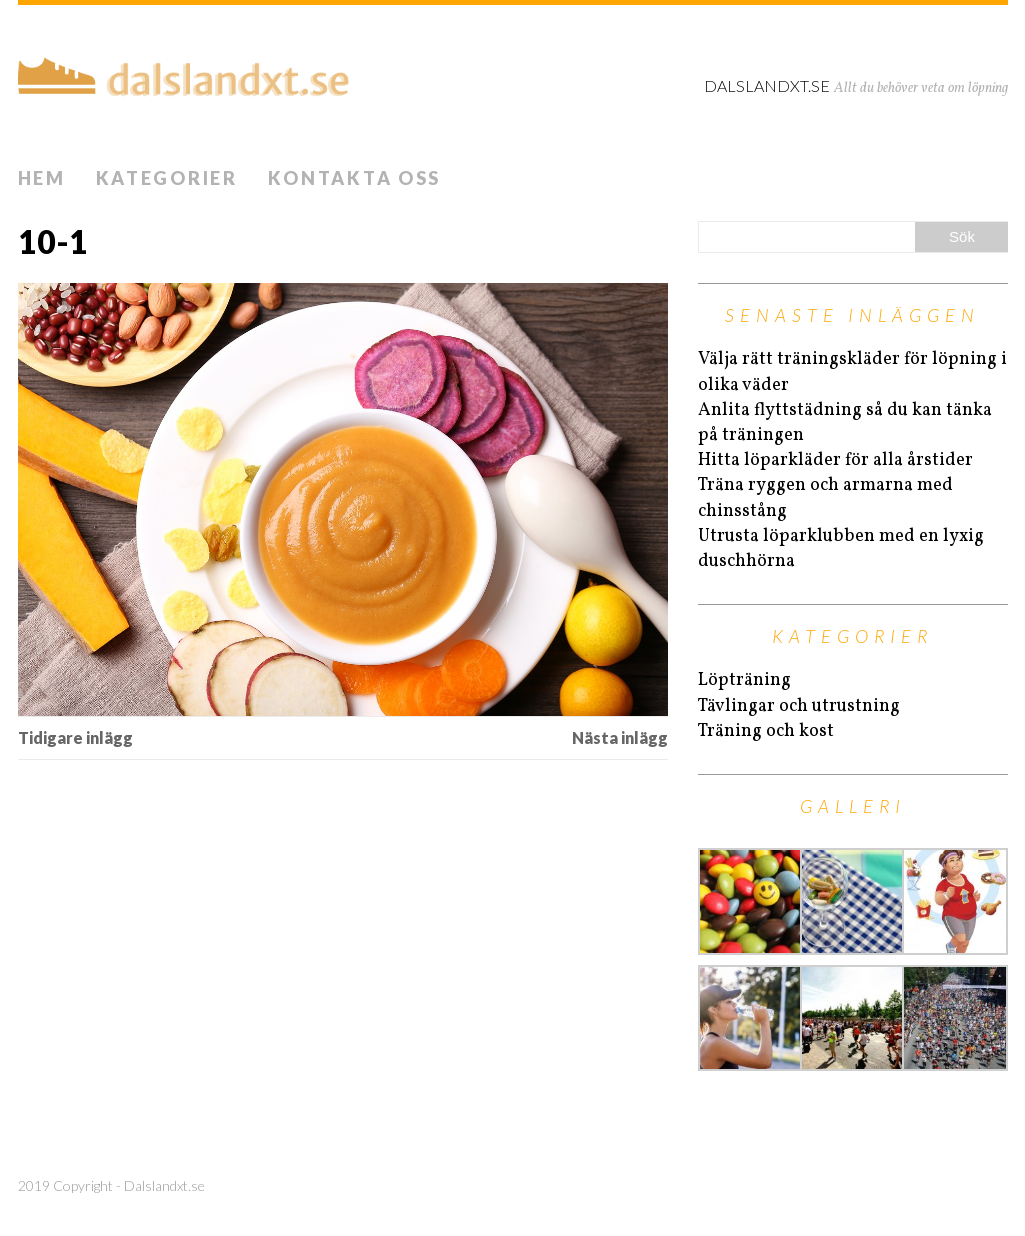 The width and height of the screenshot is (1025, 1236). I want to click on Löpträning, so click(744, 680).